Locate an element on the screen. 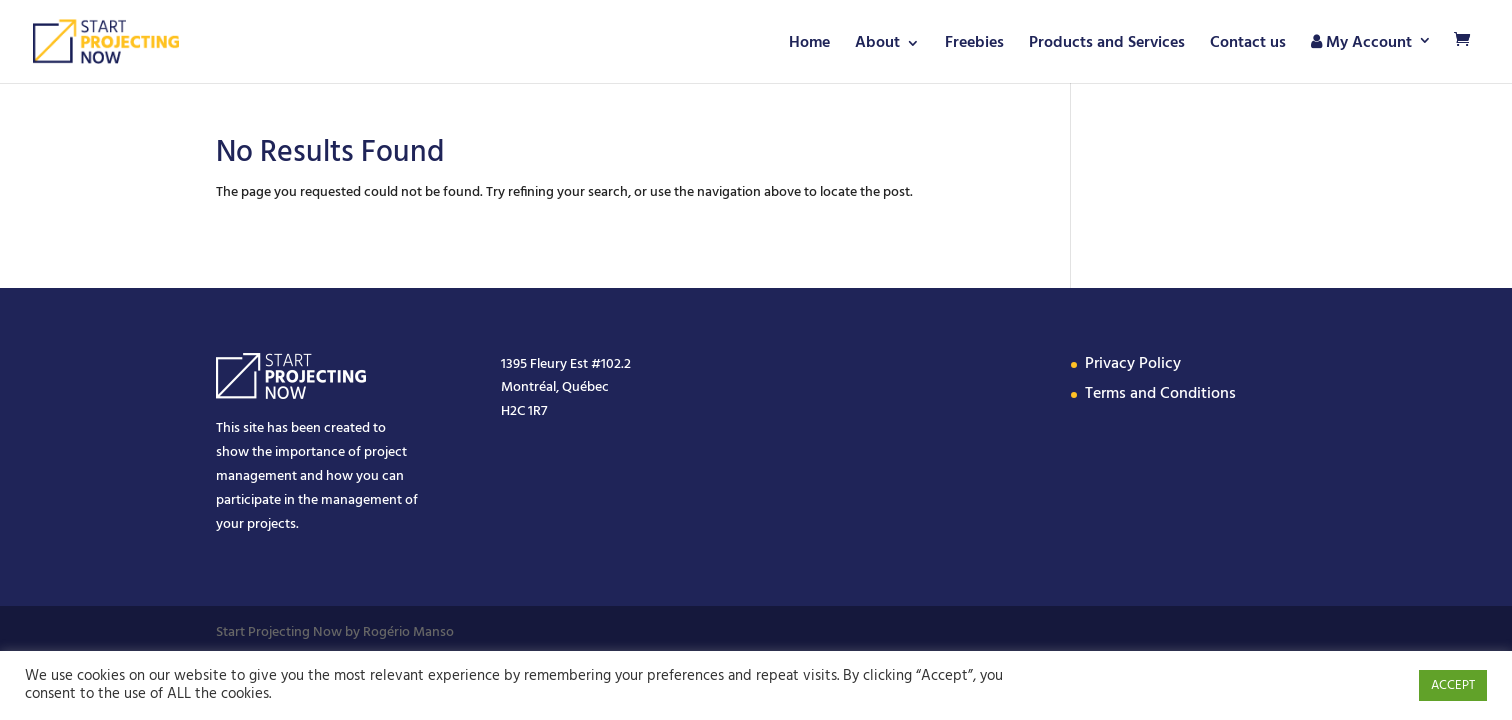 The image size is (1512, 720). Privacy Policy is located at coordinates (1133, 364).